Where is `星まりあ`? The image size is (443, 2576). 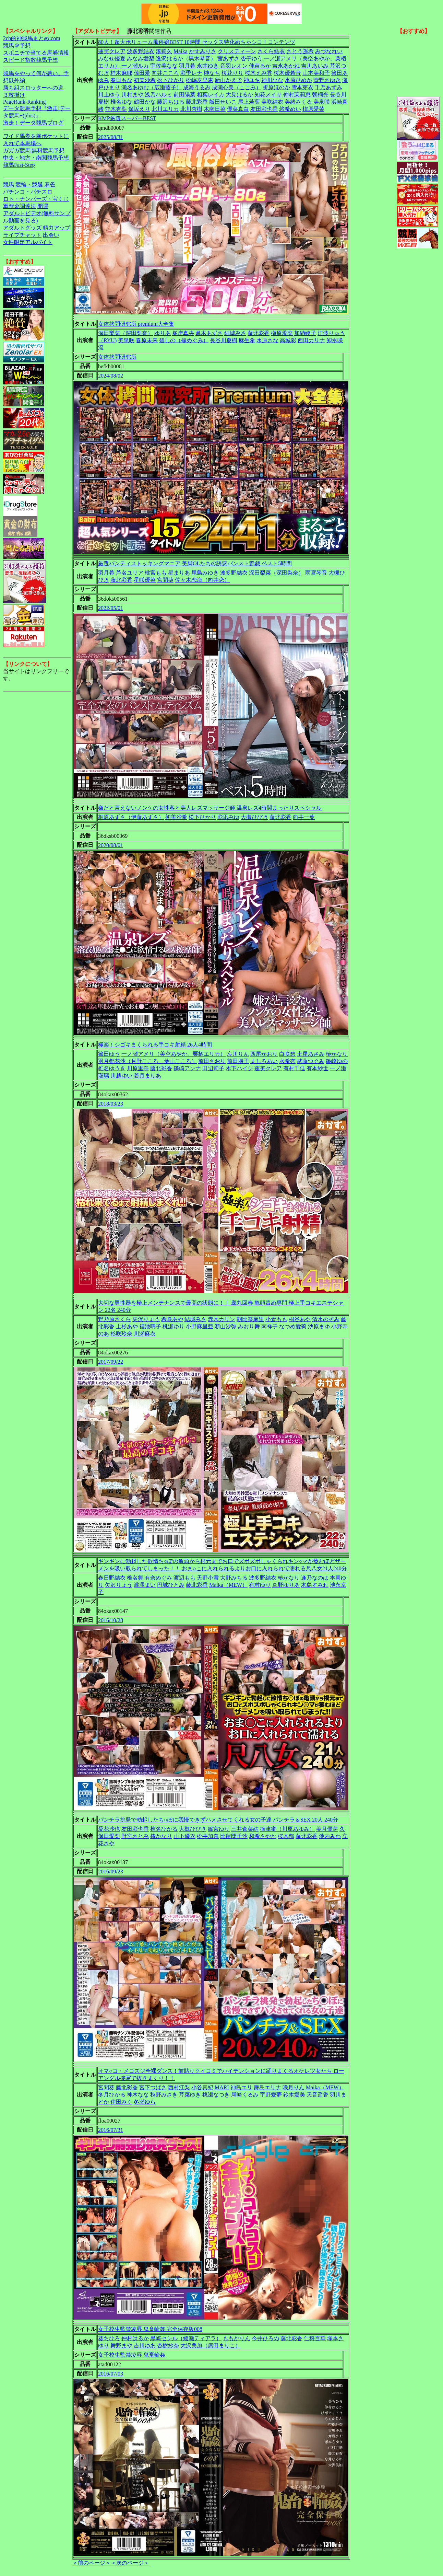 星まりあ is located at coordinates (179, 573).